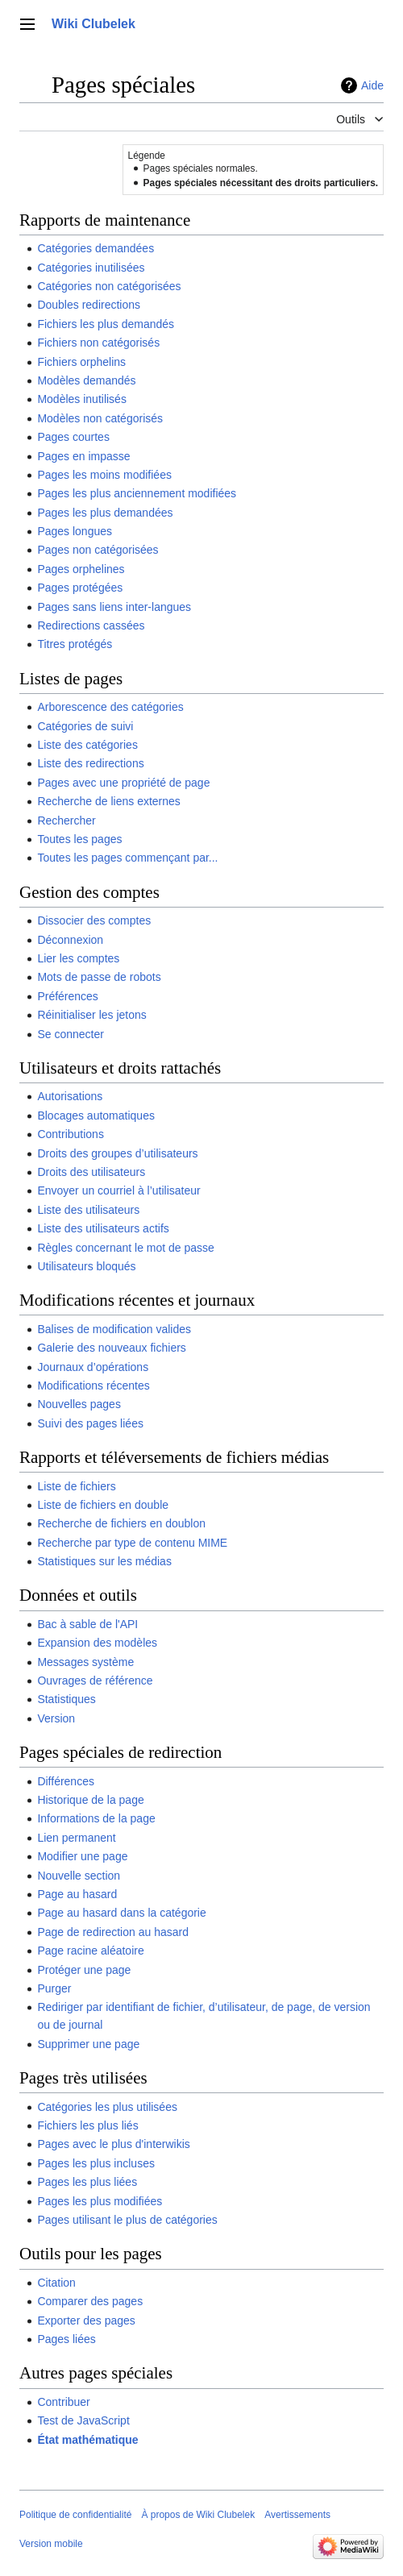 The height and width of the screenshot is (2576, 403). Describe the element at coordinates (96, 2163) in the screenshot. I see `Pages les plus incluses` at that location.